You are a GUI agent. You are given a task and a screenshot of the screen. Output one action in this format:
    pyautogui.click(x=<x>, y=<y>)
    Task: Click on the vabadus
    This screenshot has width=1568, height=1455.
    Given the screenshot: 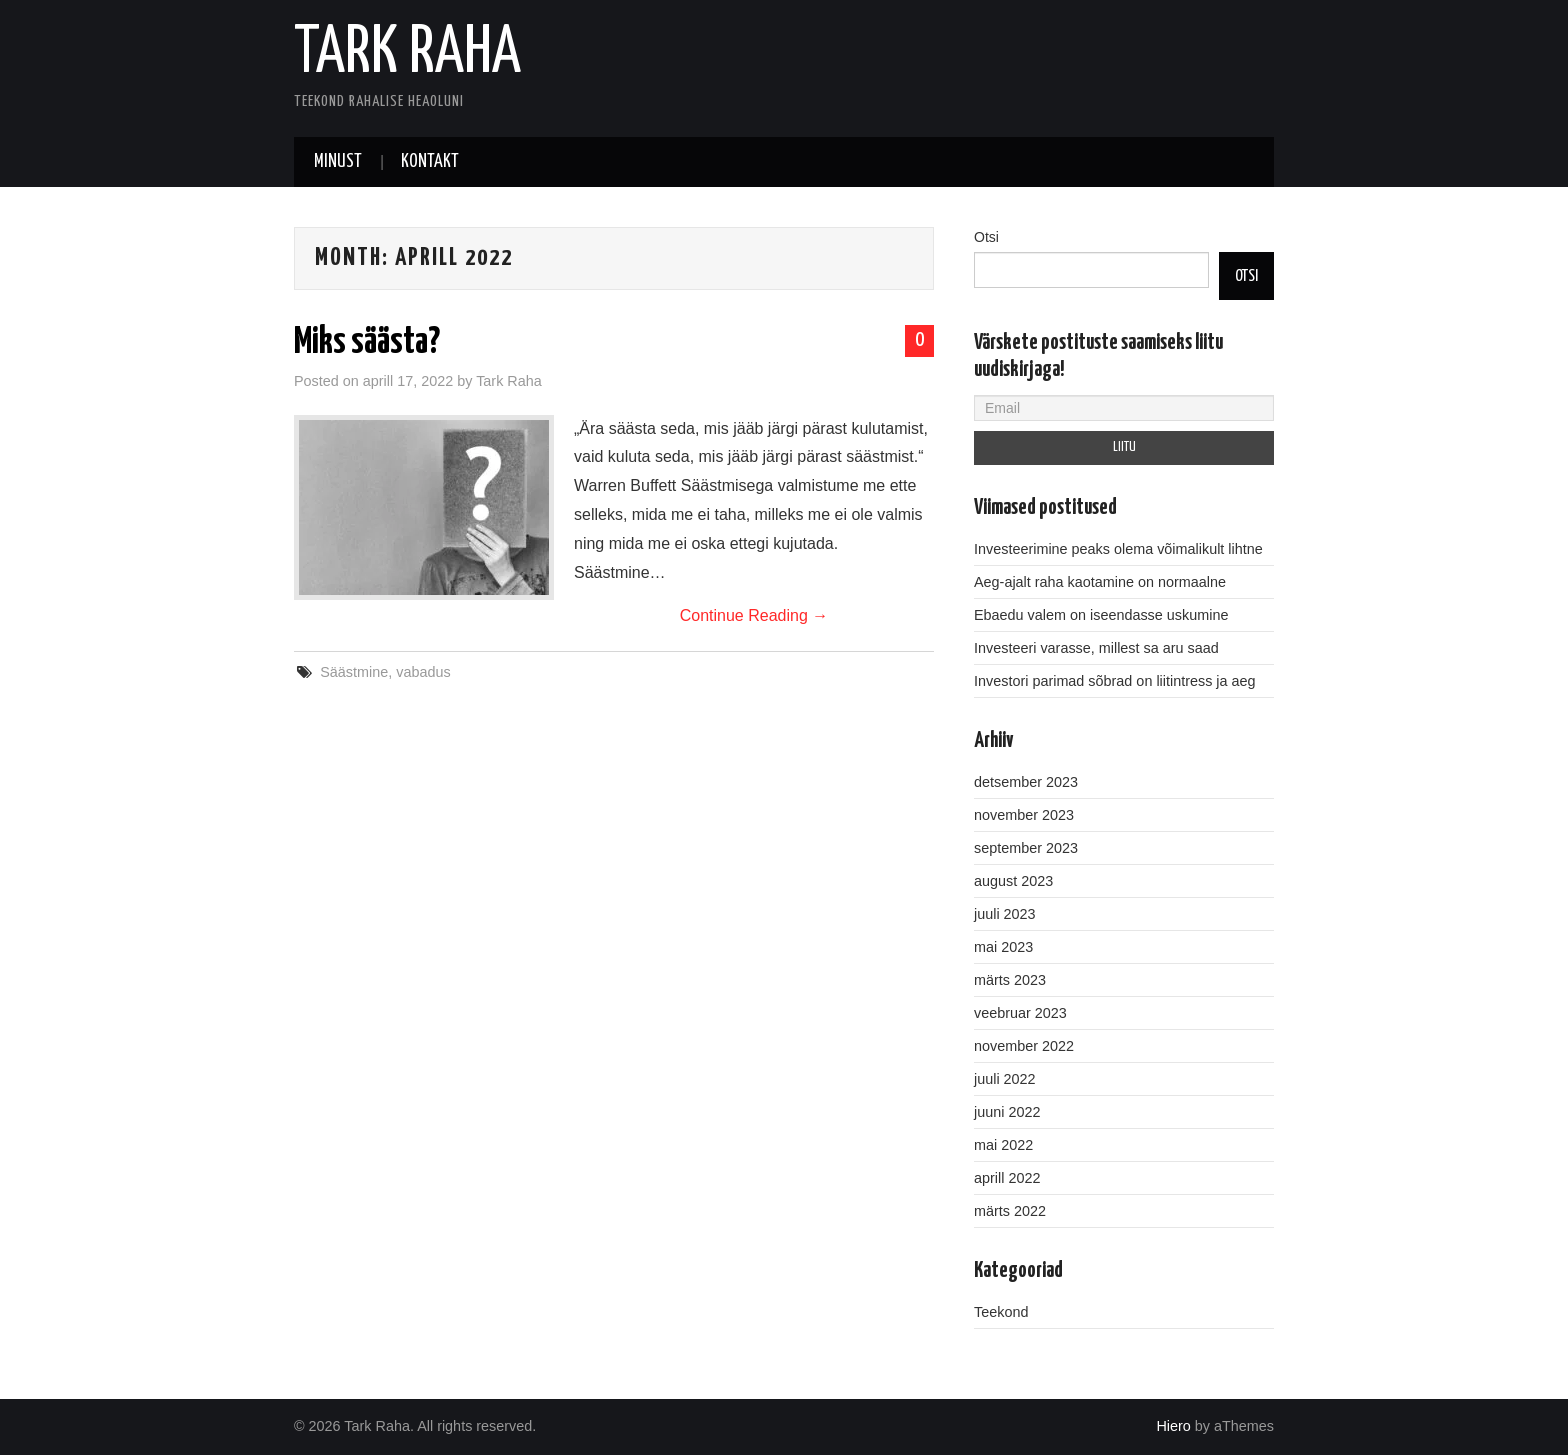 What is the action you would take?
    pyautogui.click(x=423, y=672)
    